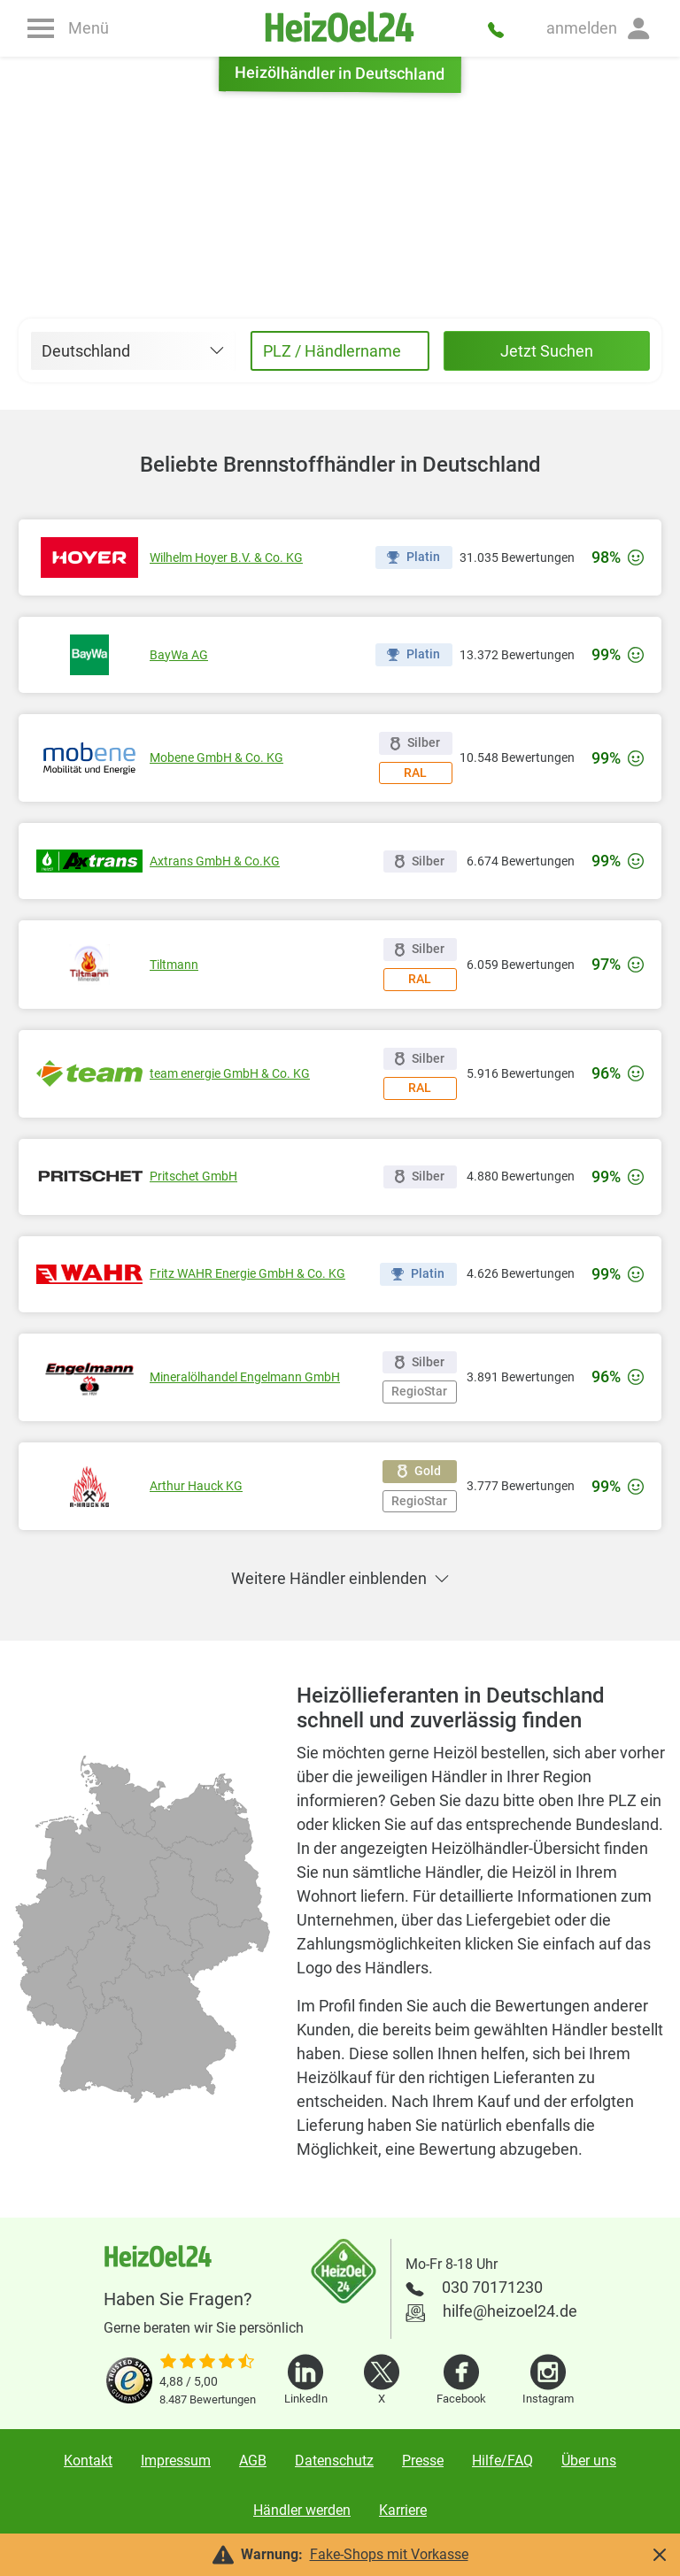  Describe the element at coordinates (599, 28) in the screenshot. I see `[button]` at that location.